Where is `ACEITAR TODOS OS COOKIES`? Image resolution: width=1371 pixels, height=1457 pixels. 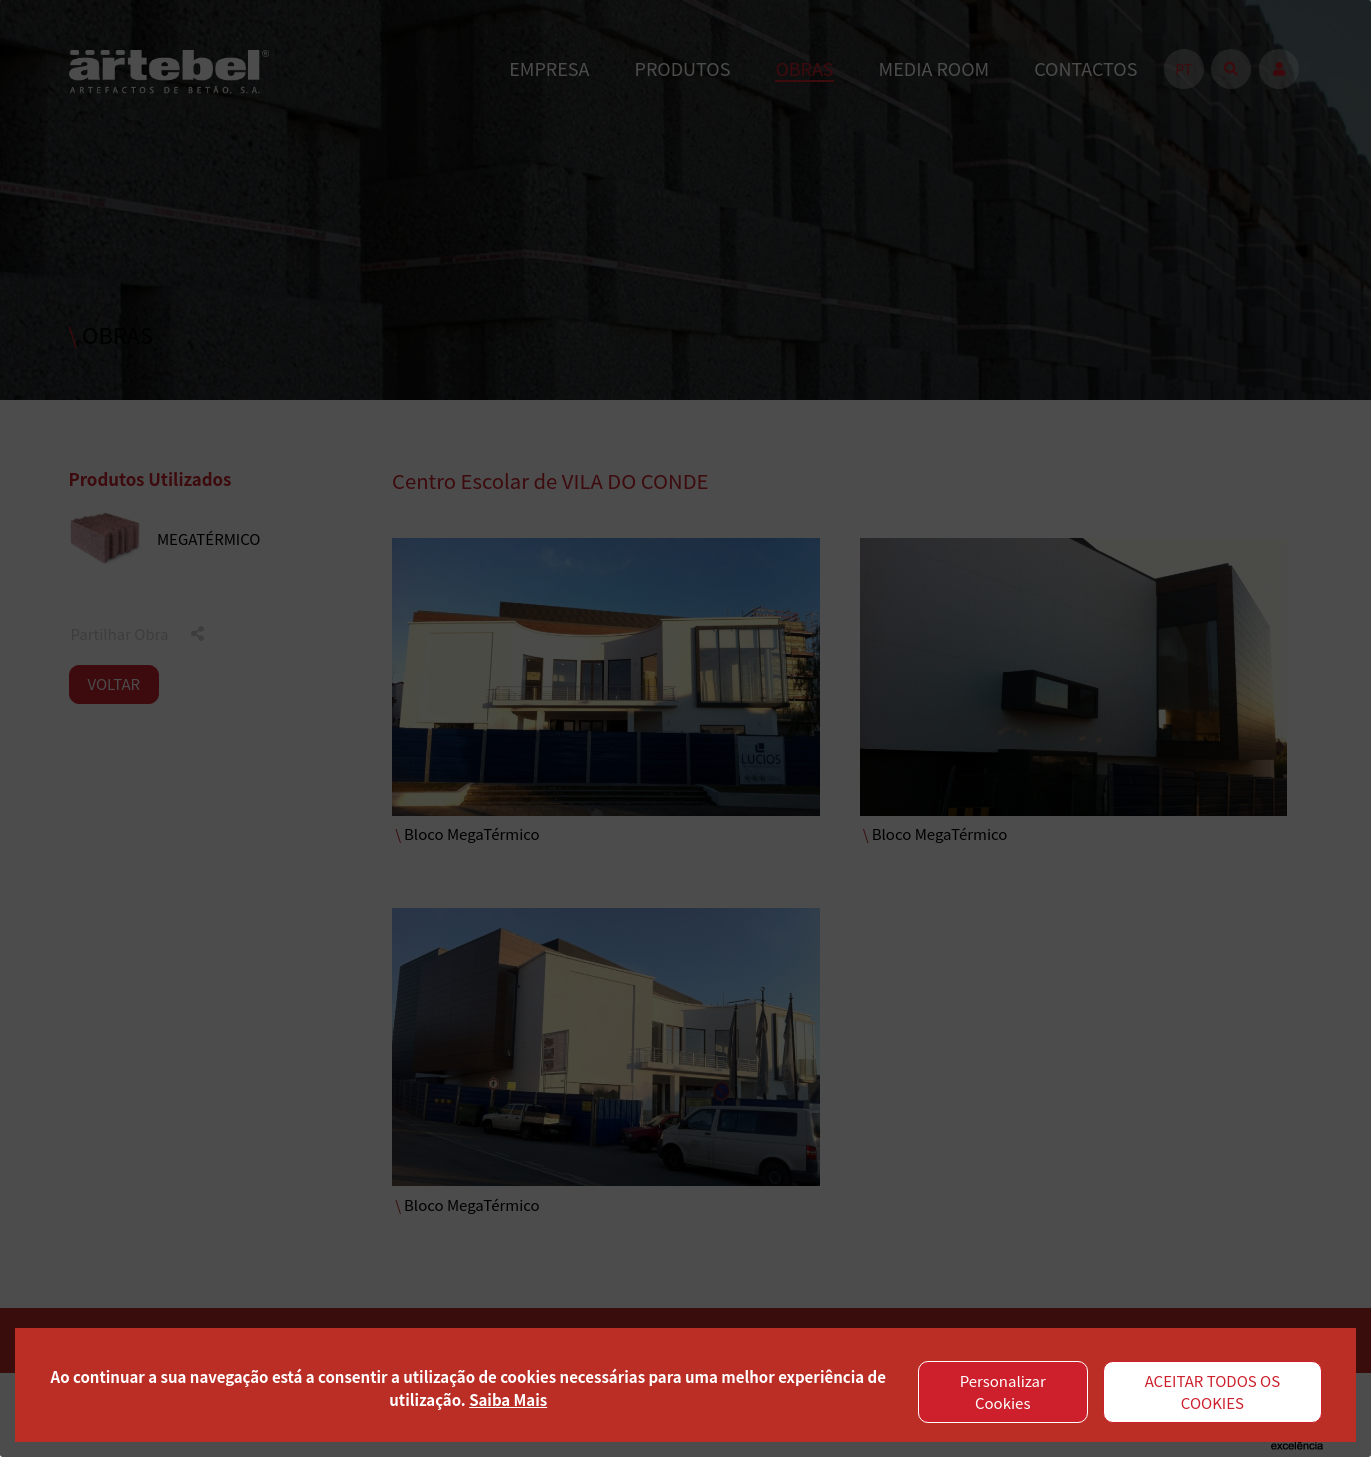 ACEITAR TODOS OS COOKIES is located at coordinates (1213, 1392).